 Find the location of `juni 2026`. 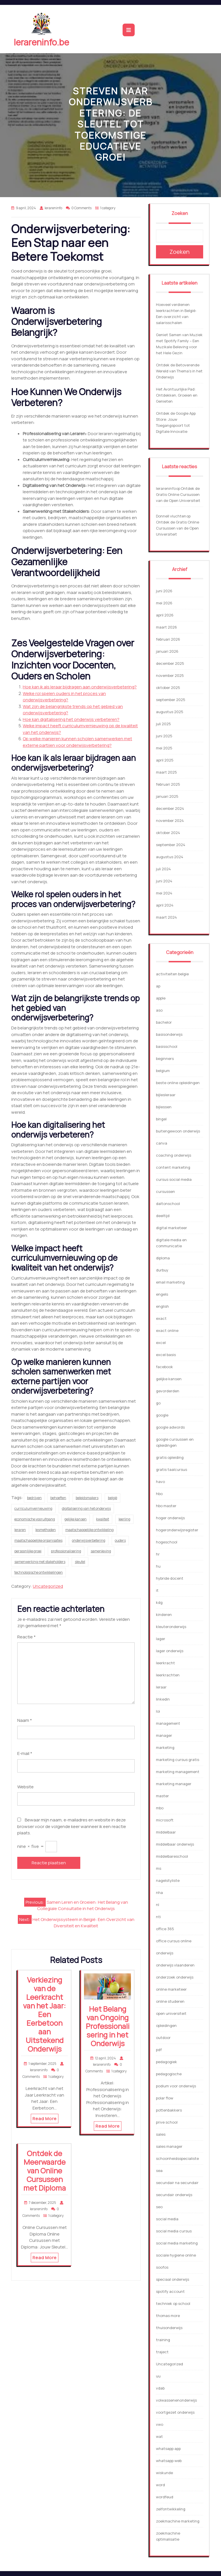

juni 2026 is located at coordinates (164, 590).